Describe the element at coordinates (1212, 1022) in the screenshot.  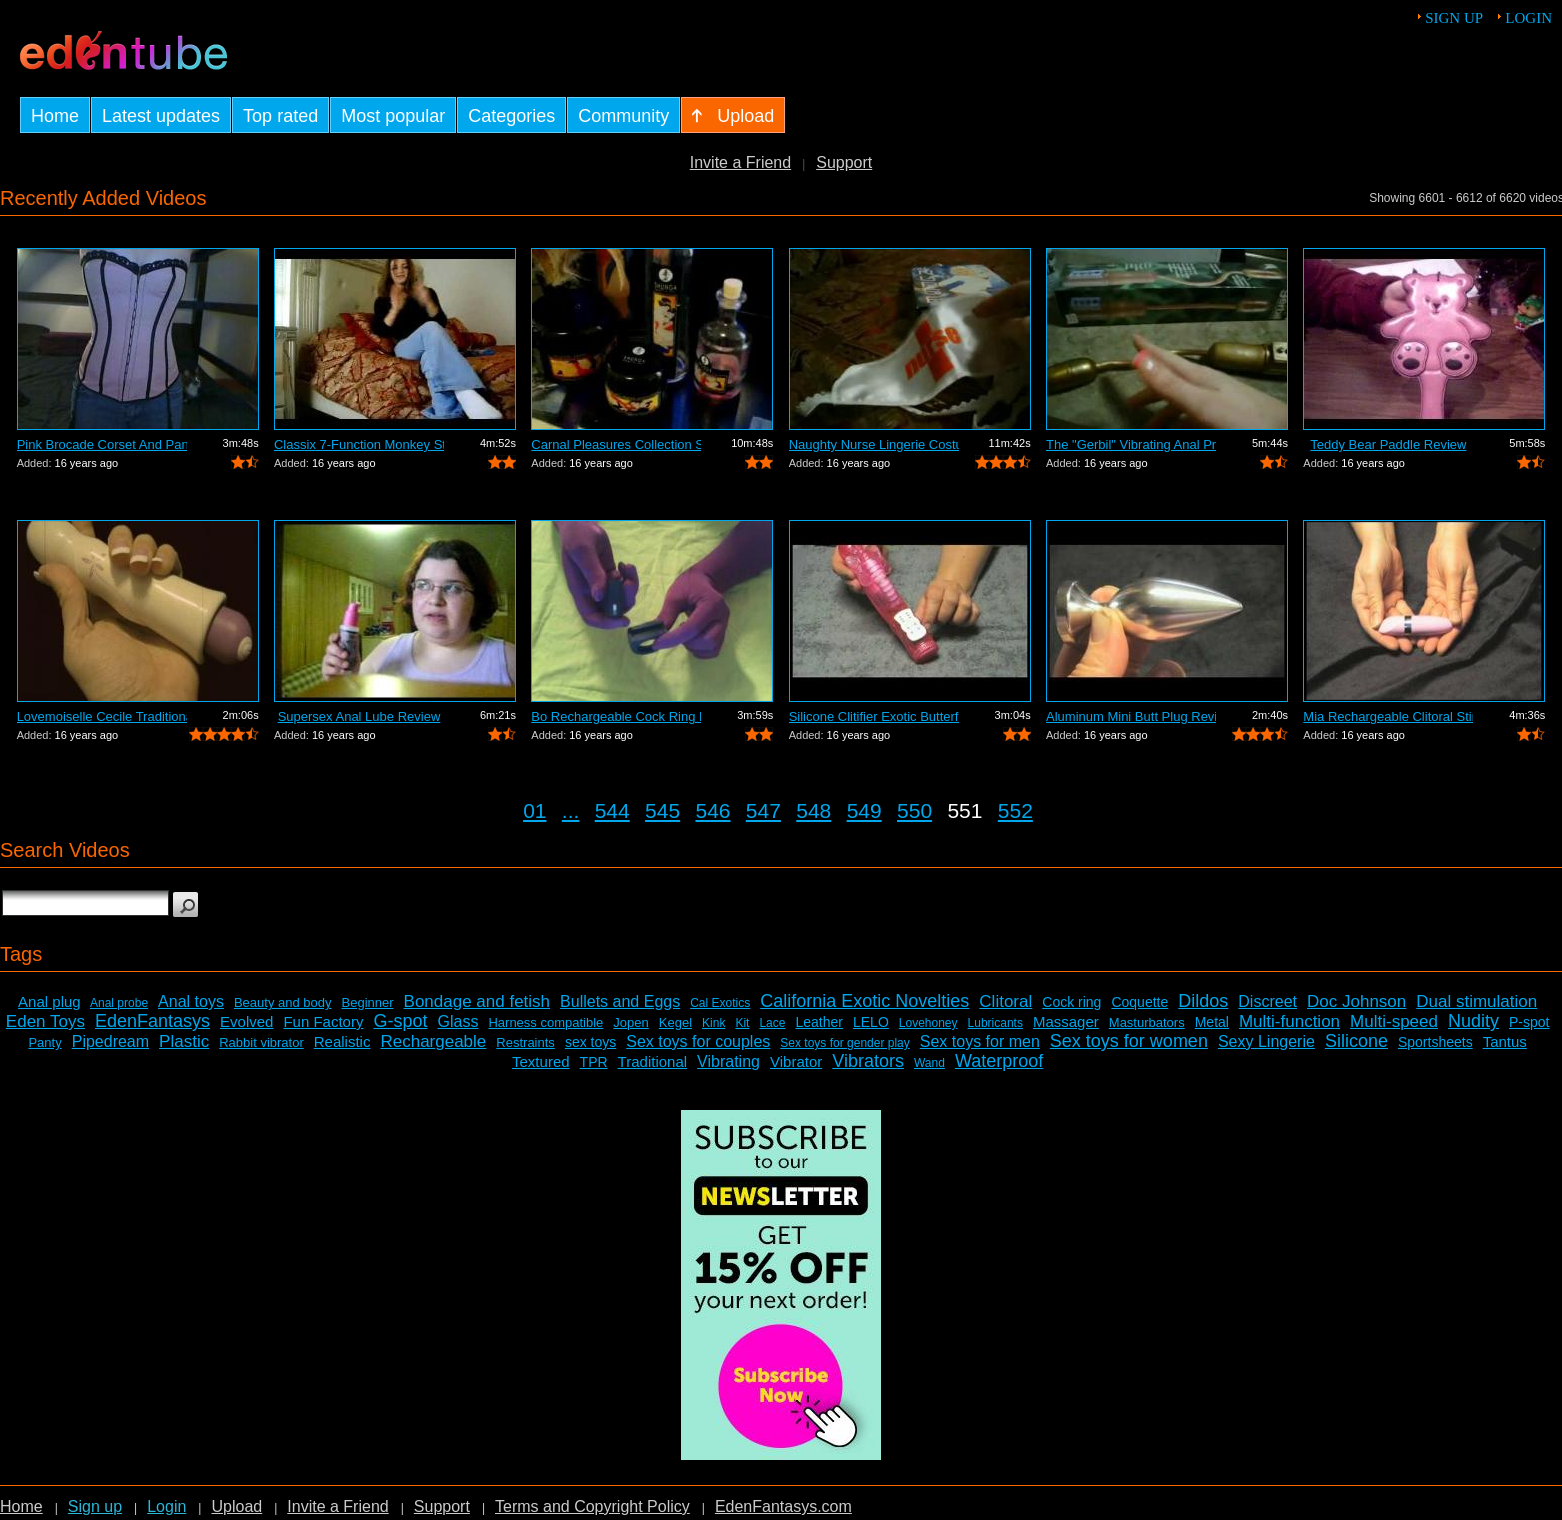
I see `Metal` at that location.